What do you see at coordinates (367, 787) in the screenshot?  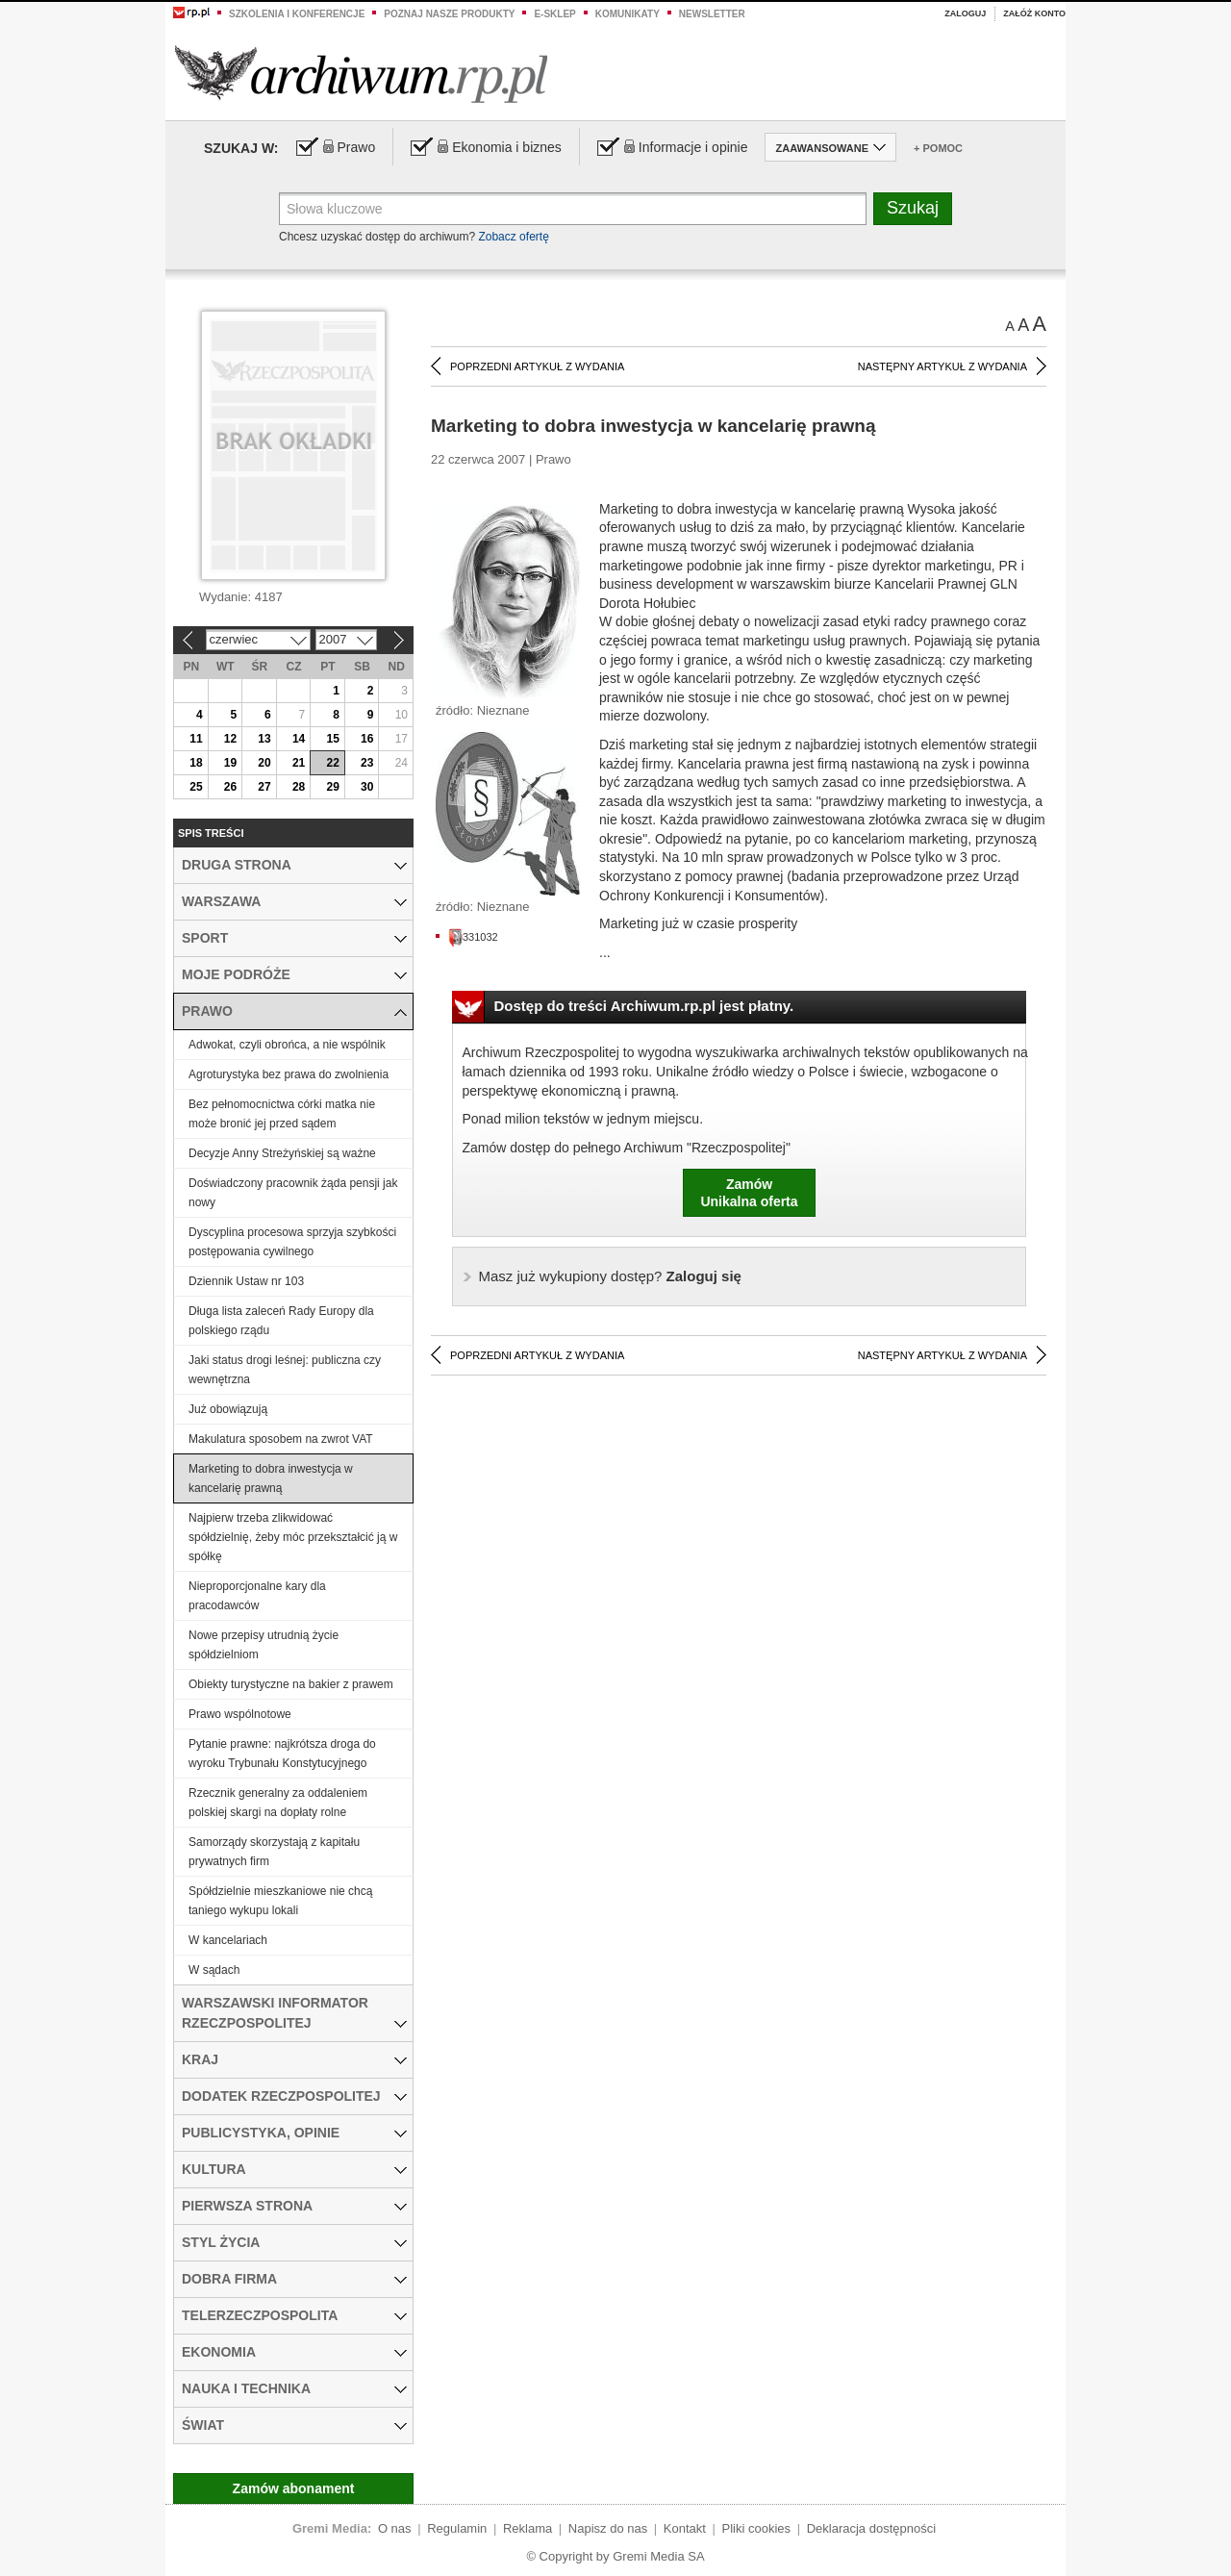 I see `30` at bounding box center [367, 787].